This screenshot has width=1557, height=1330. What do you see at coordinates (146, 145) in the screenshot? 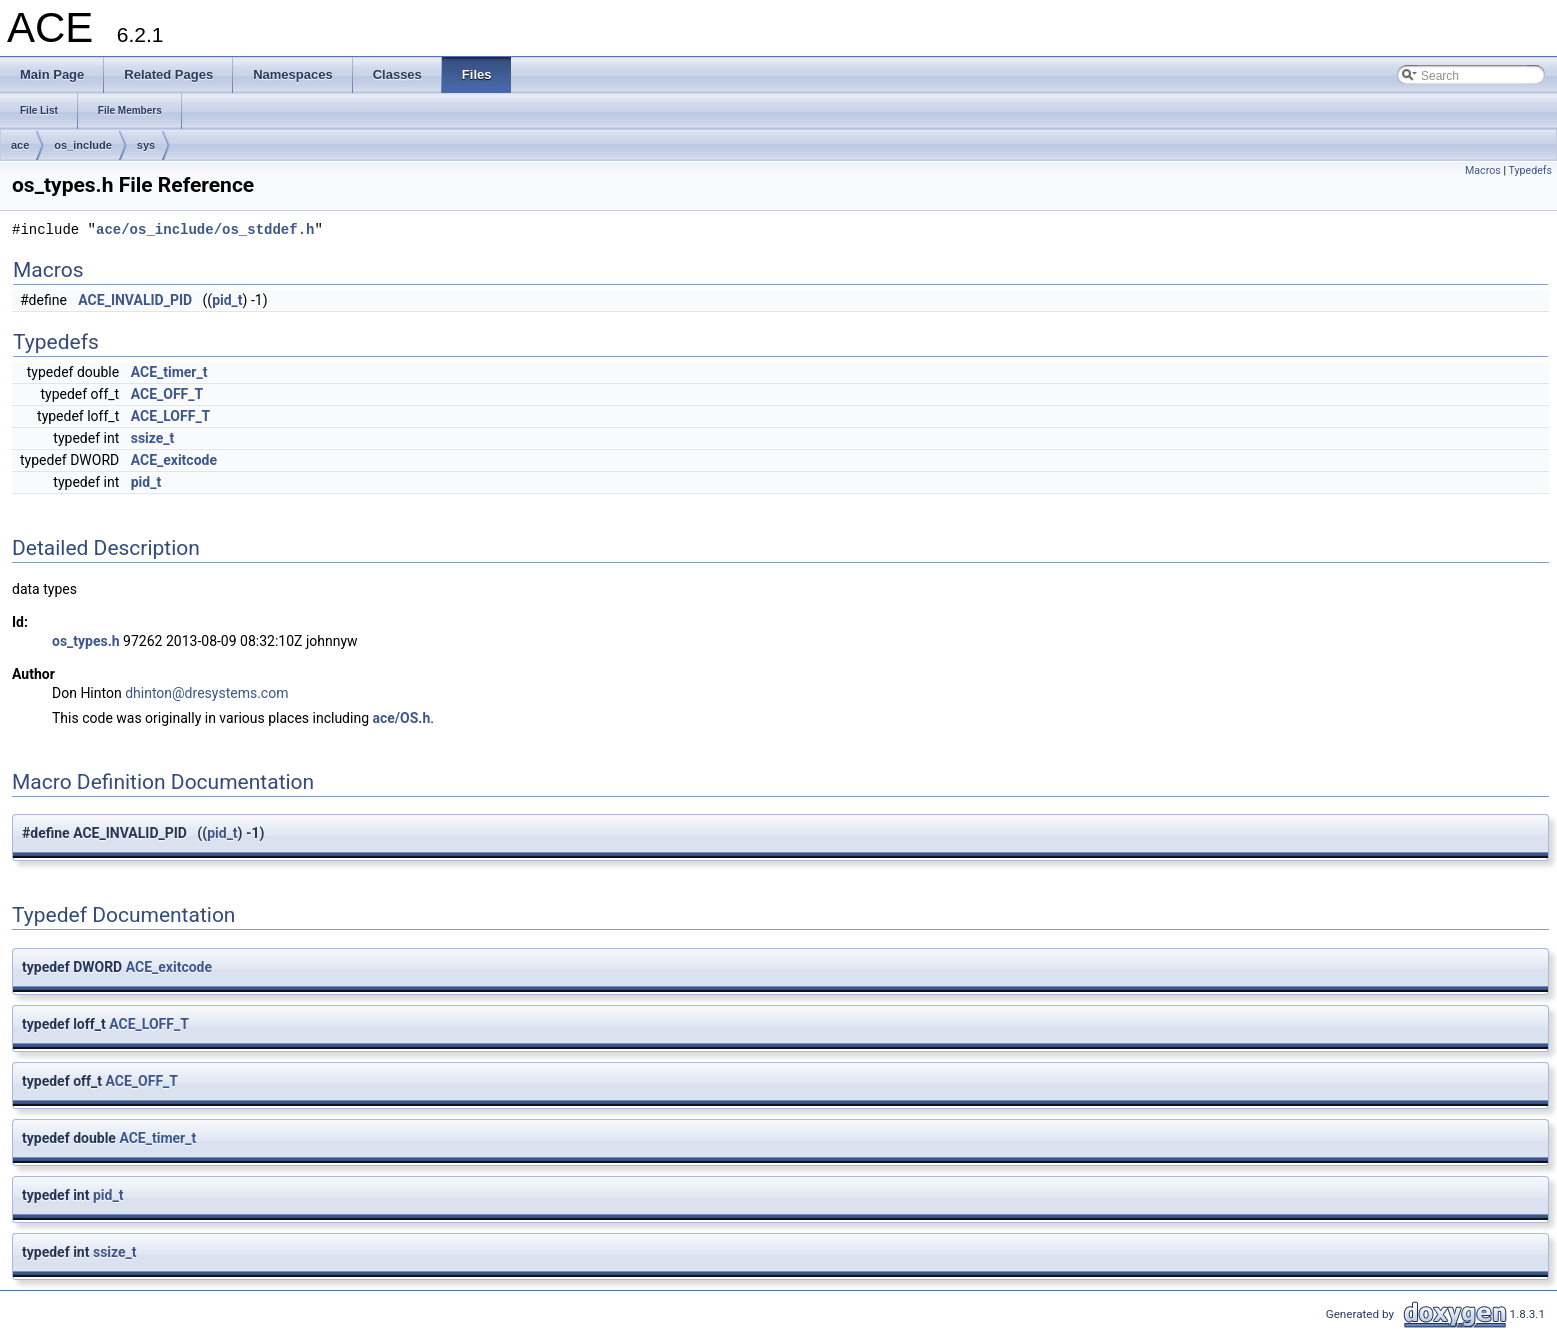
I see `sys` at bounding box center [146, 145].